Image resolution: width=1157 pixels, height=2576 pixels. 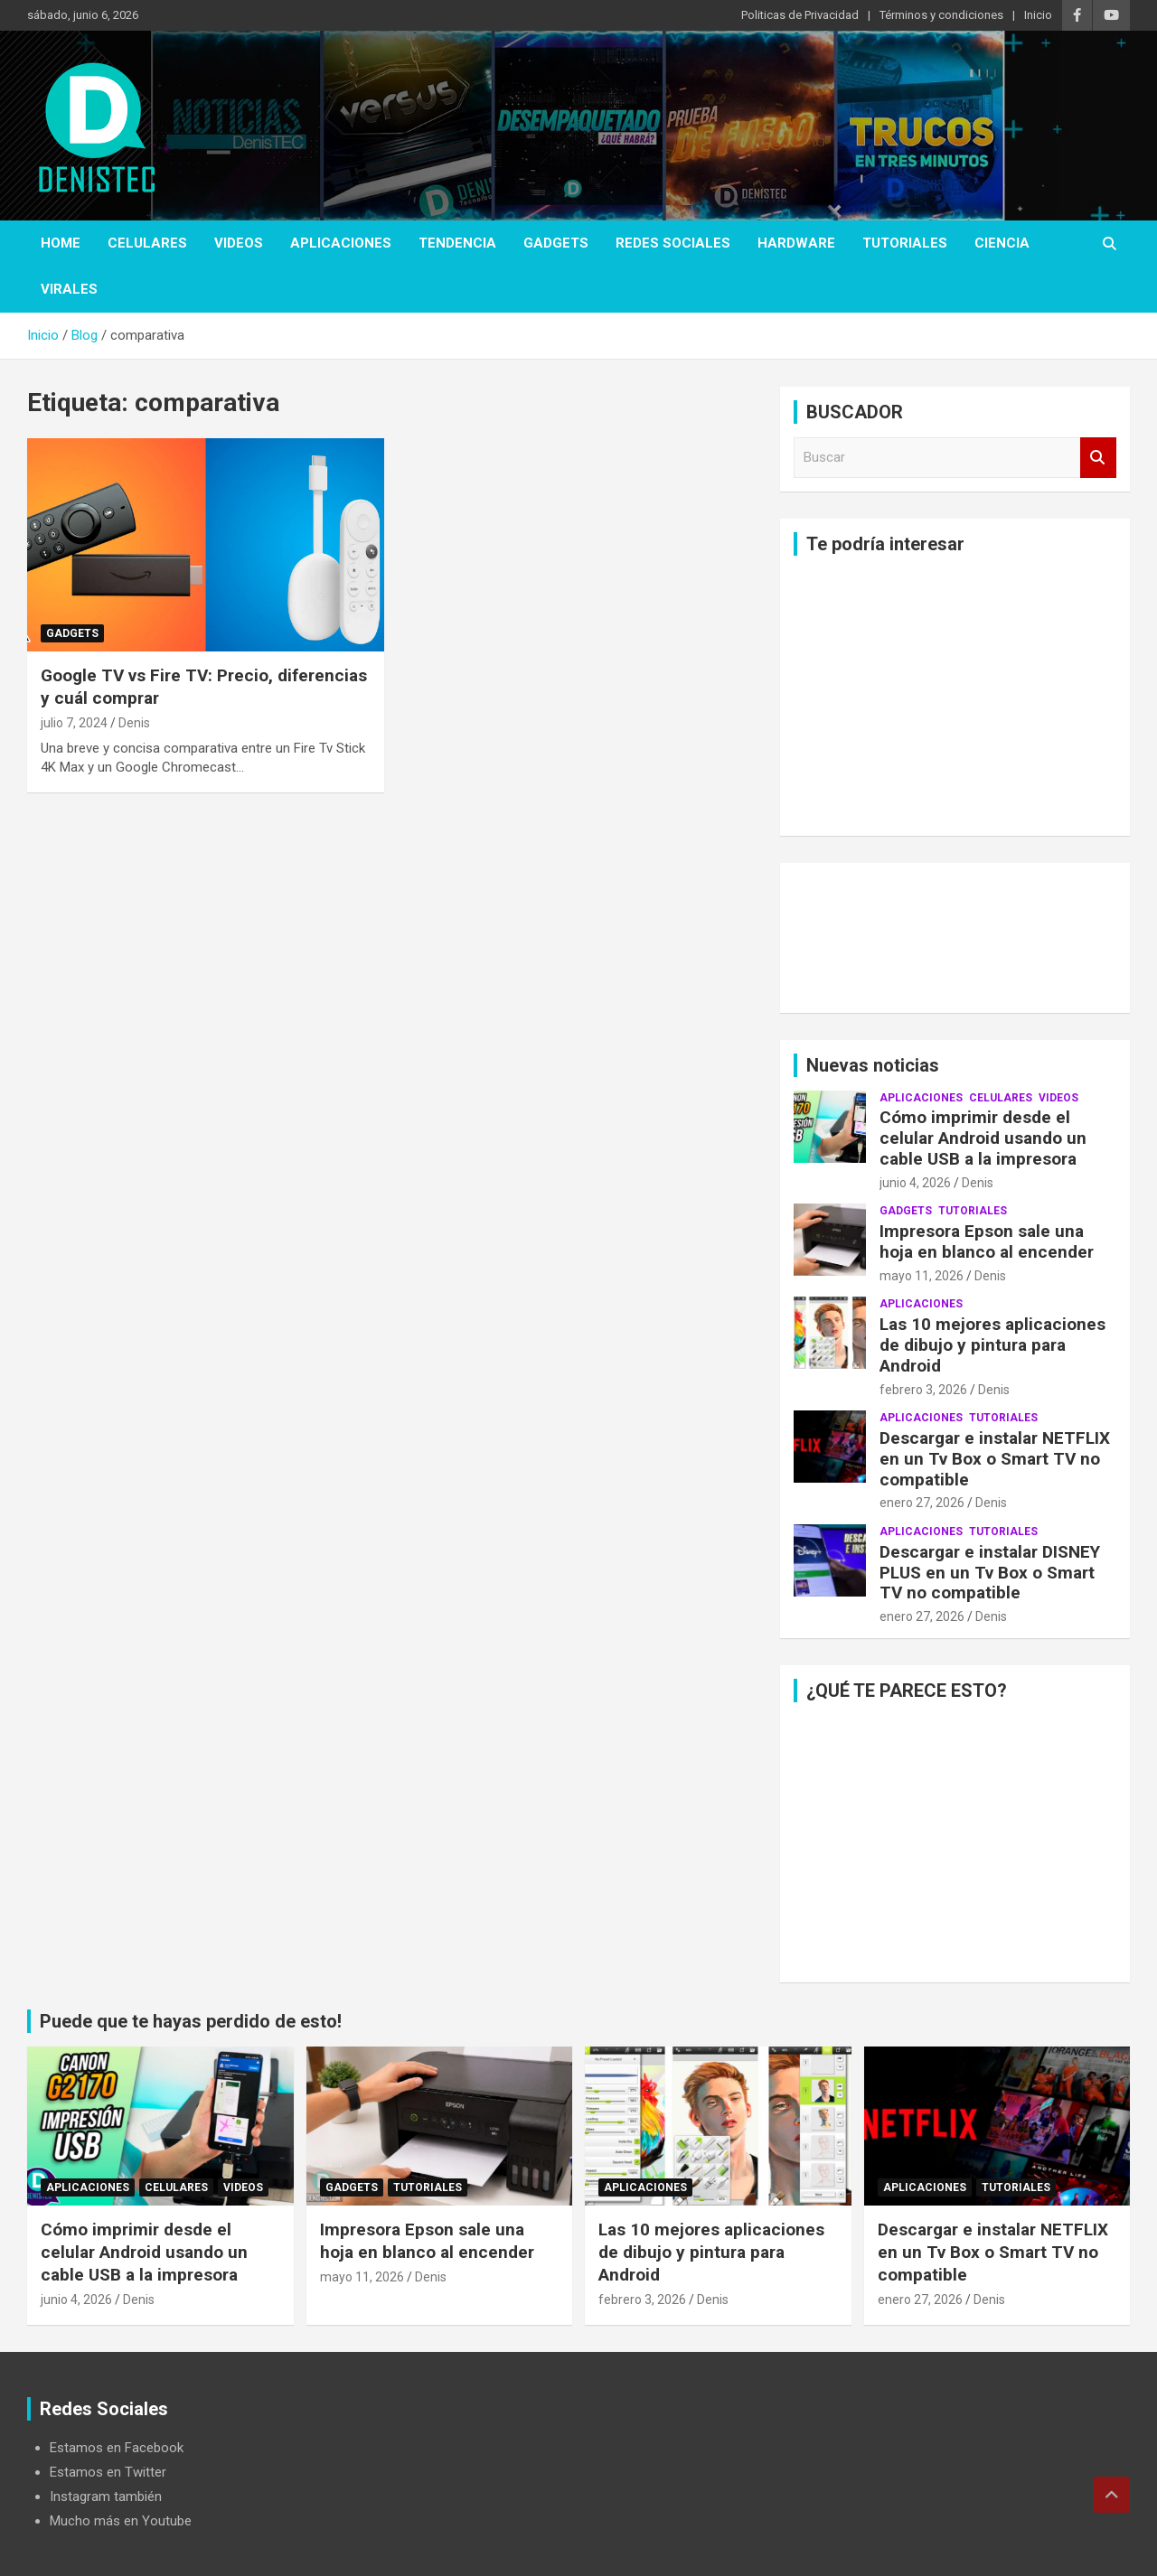 I want to click on ciencia, so click(x=1002, y=243).